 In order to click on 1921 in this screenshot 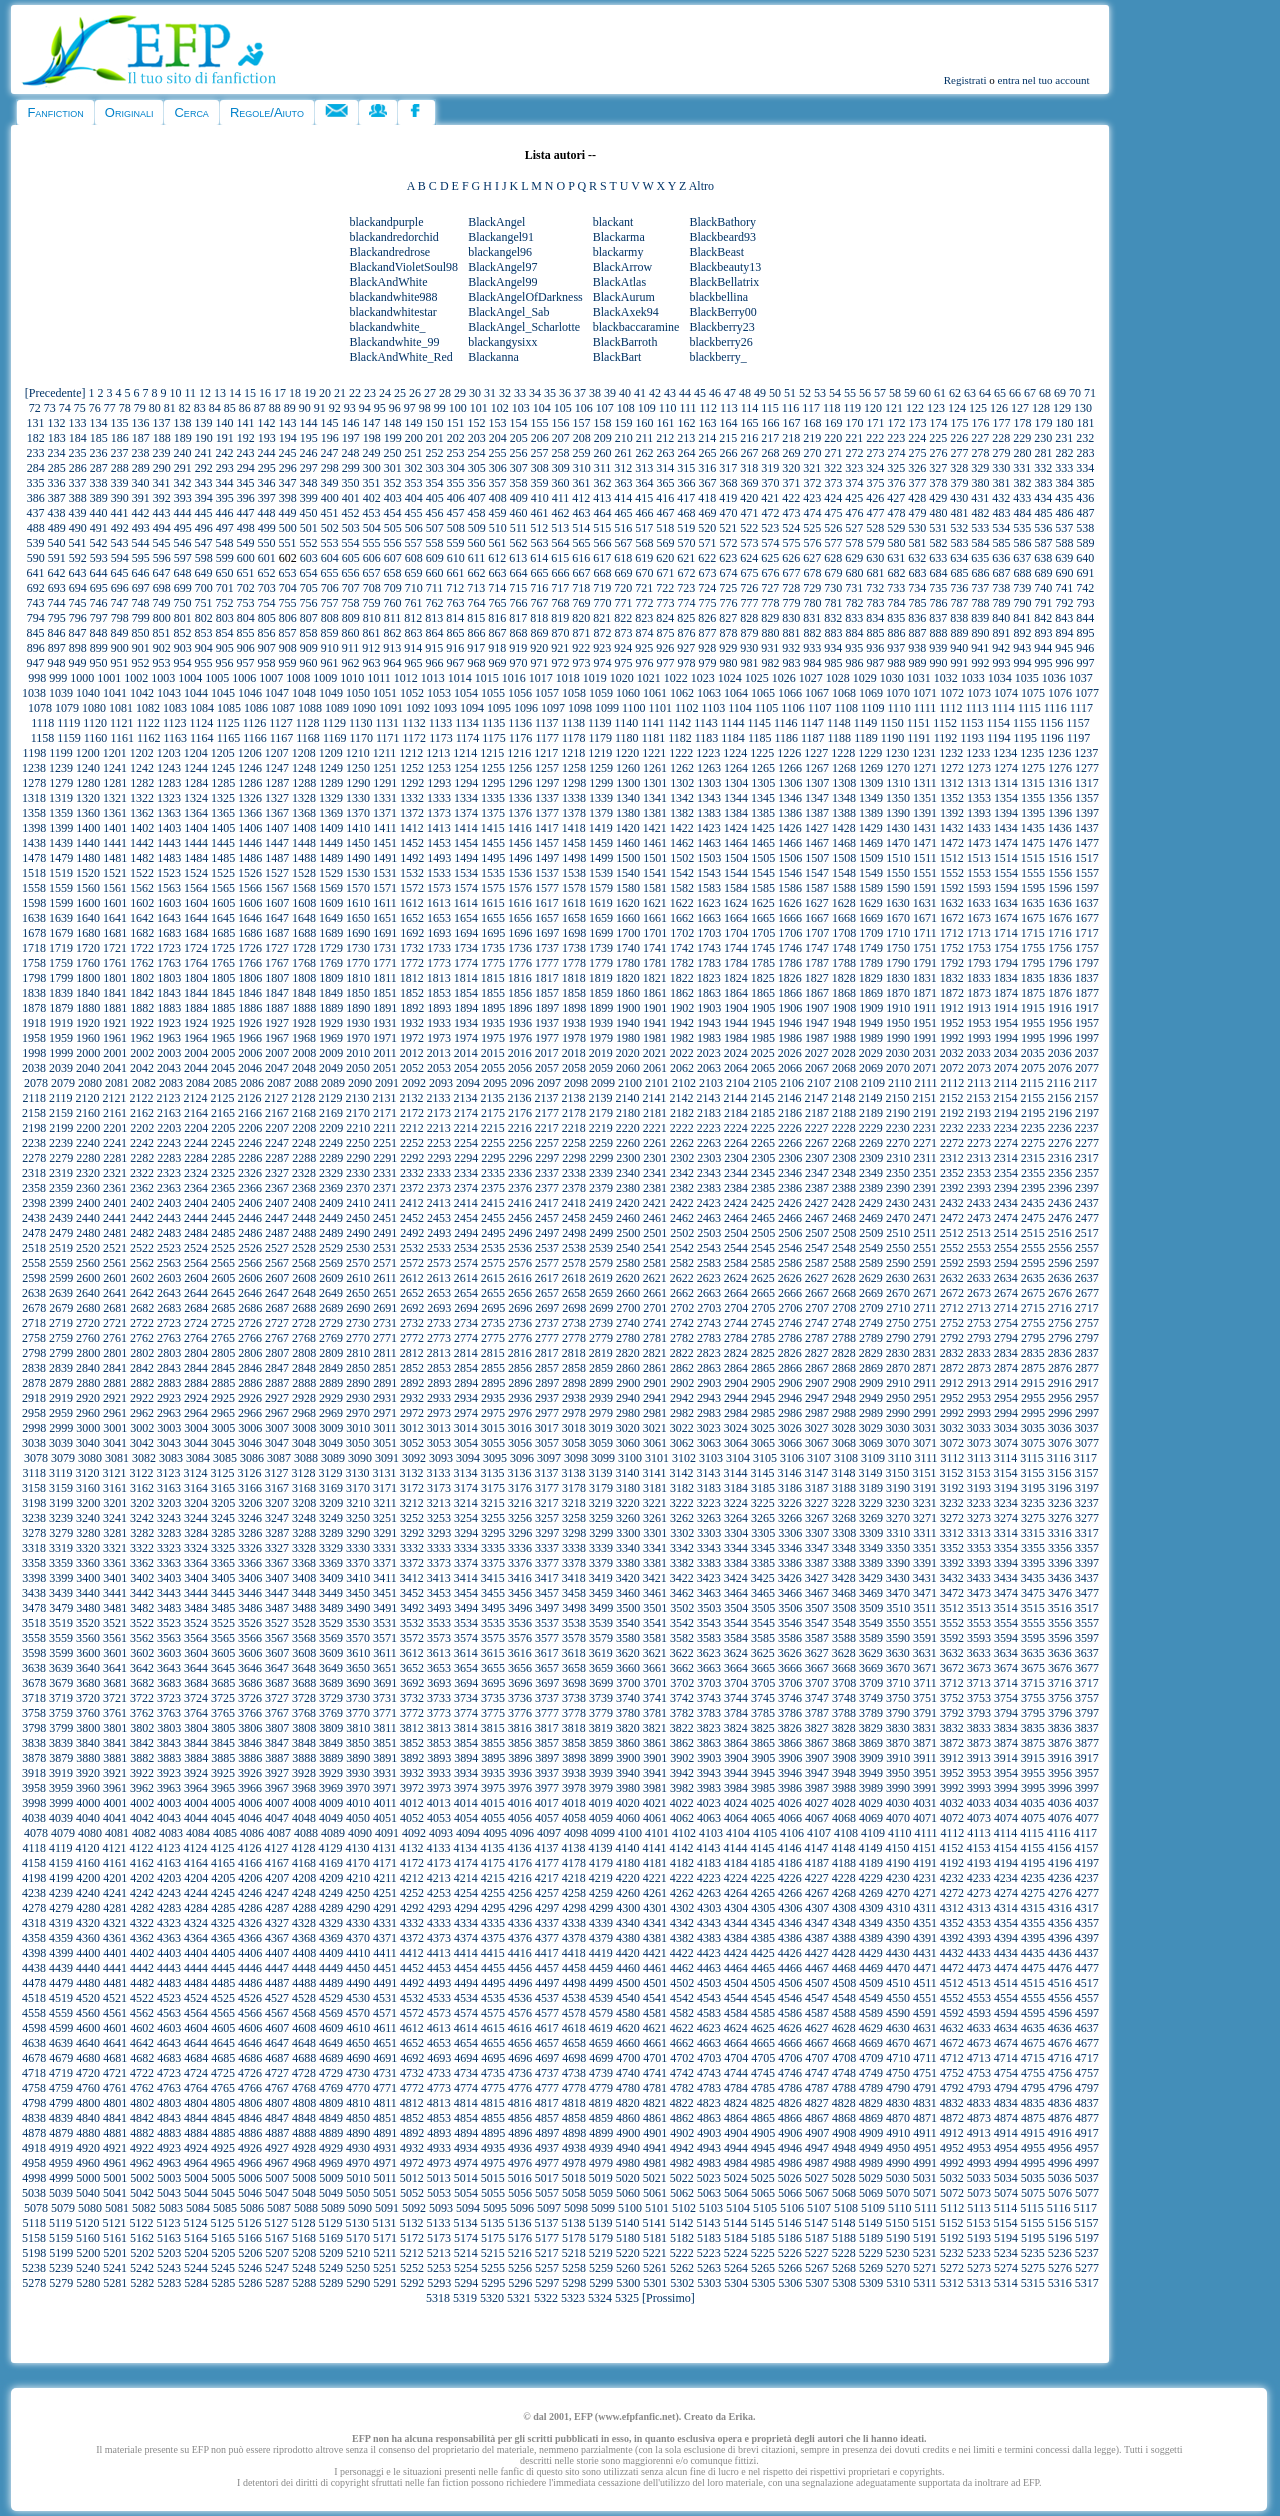, I will do `click(115, 1023)`.